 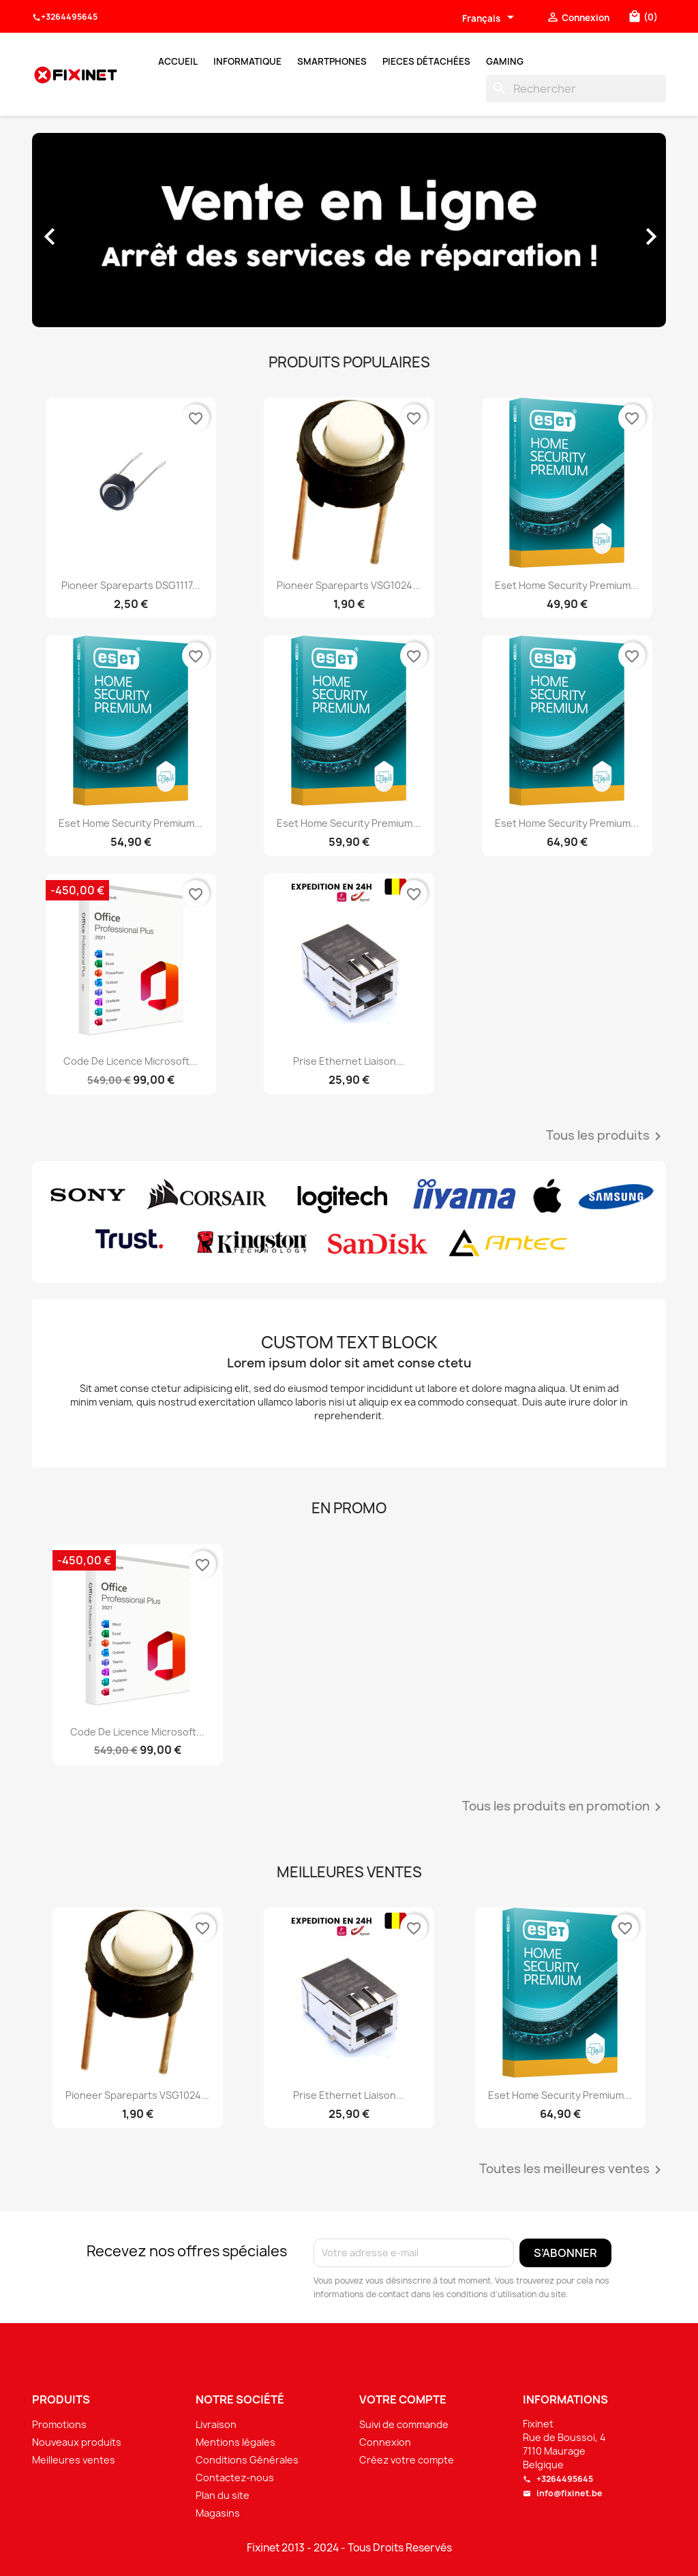 What do you see at coordinates (572, 2170) in the screenshot?
I see `Toutes les meilleures ventes` at bounding box center [572, 2170].